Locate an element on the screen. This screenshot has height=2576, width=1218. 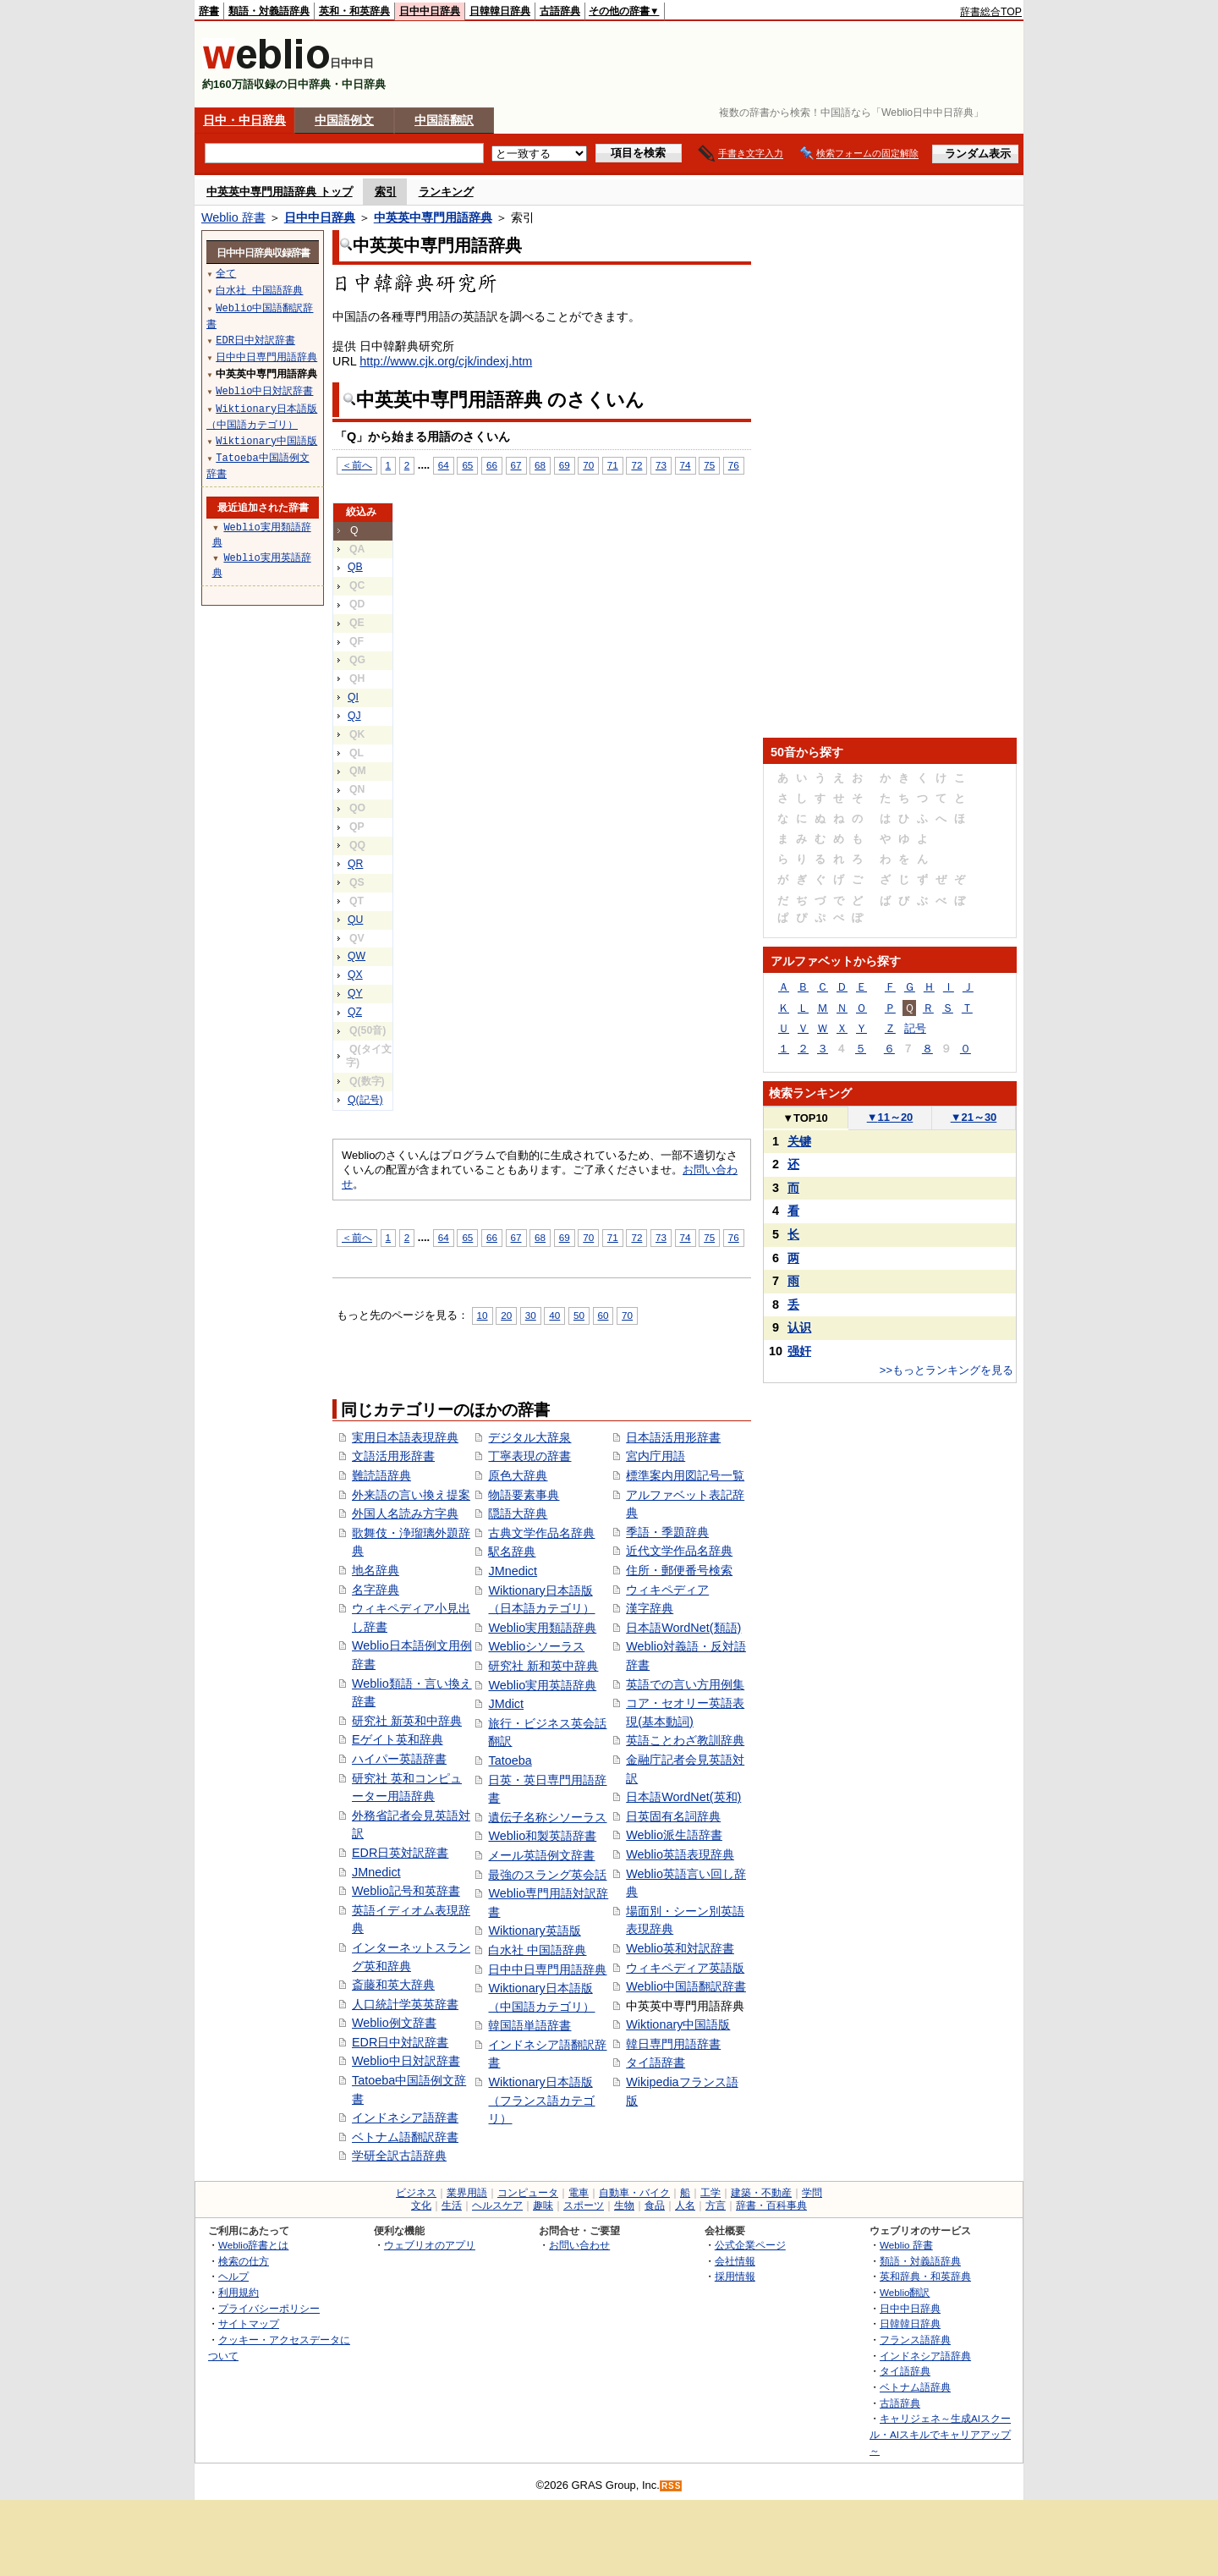
英和辞典・和英辞典 is located at coordinates (925, 2276).